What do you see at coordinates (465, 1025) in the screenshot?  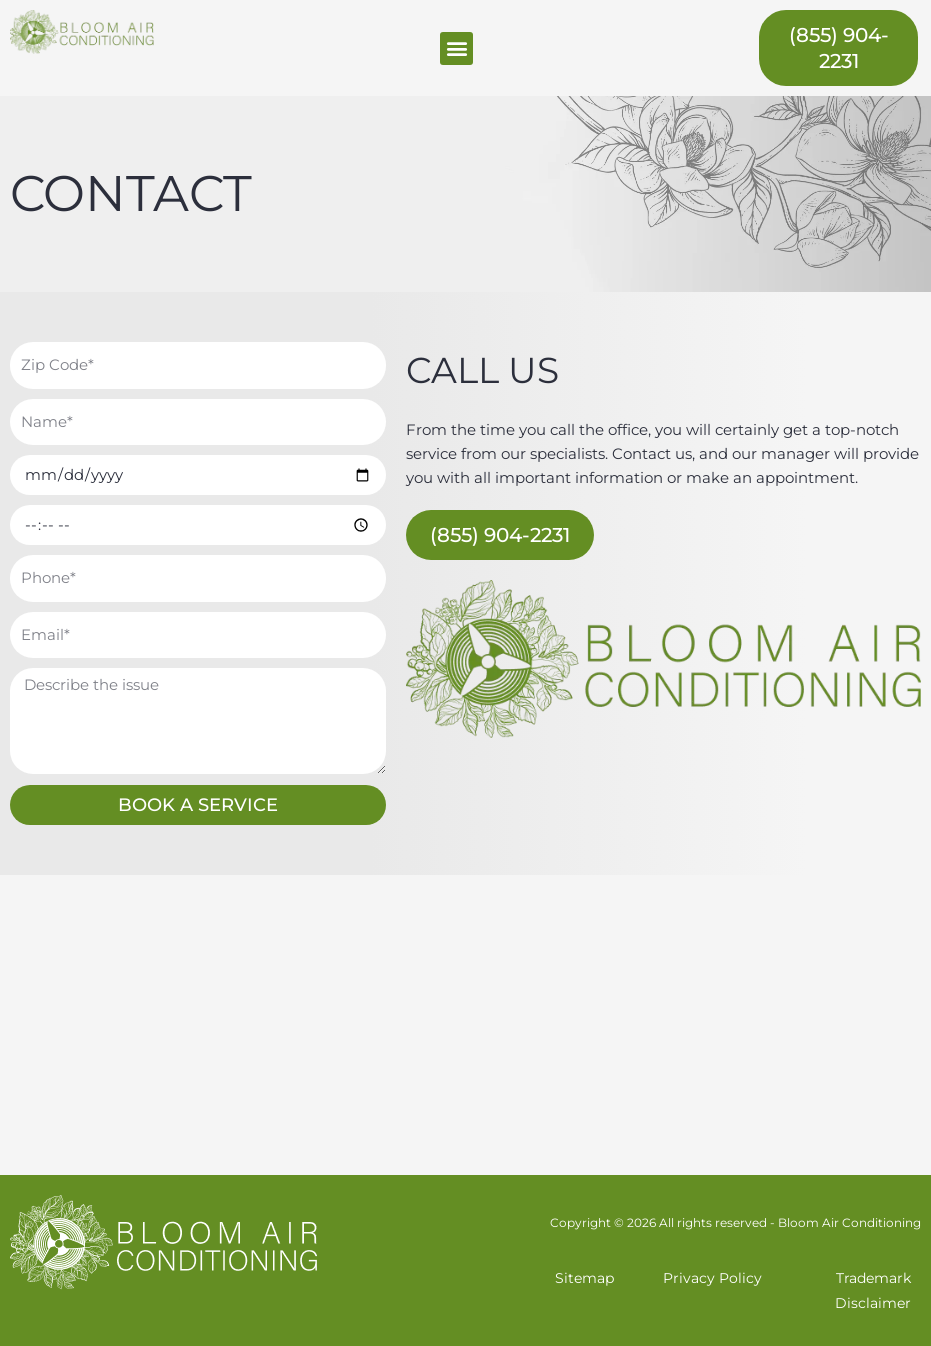 I see `[Miami, FL]` at bounding box center [465, 1025].